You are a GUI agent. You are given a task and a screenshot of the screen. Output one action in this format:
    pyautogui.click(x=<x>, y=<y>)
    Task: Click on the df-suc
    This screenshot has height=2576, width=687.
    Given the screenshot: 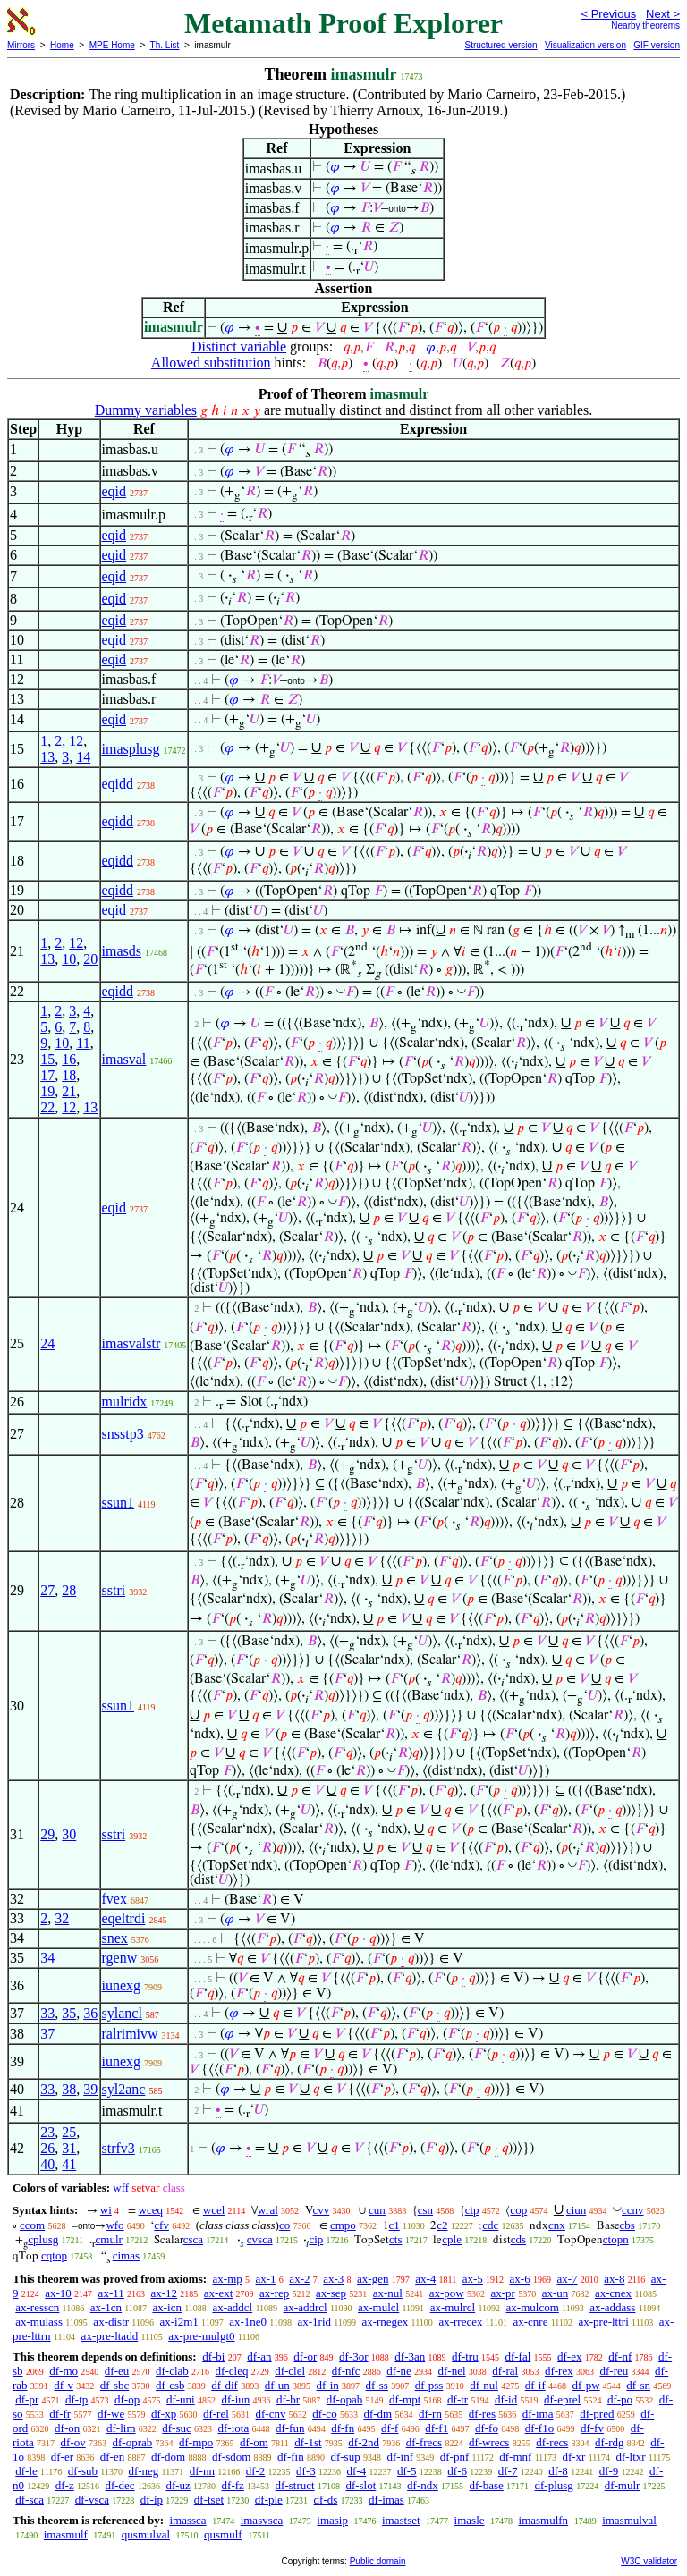 What is the action you would take?
    pyautogui.click(x=176, y=2428)
    